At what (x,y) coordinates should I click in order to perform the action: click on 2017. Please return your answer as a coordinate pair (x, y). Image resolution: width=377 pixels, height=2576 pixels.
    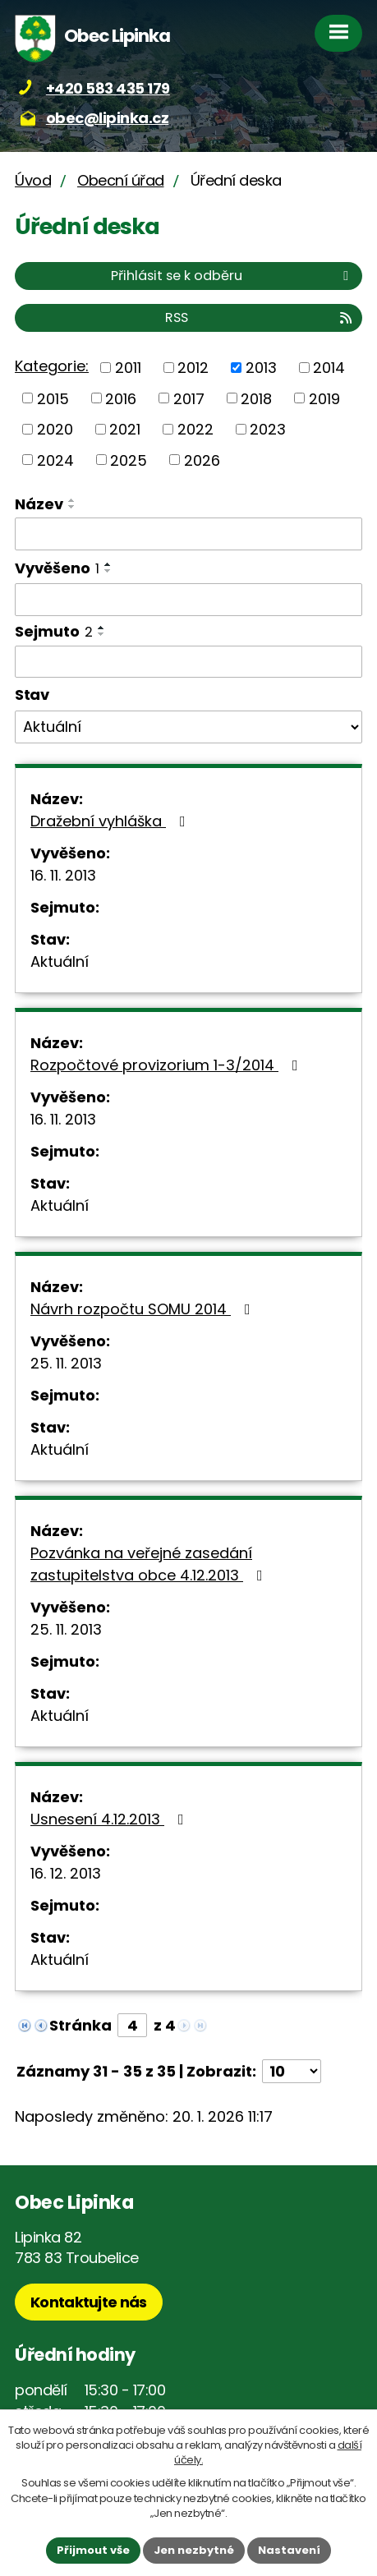
    Looking at the image, I should click on (189, 398).